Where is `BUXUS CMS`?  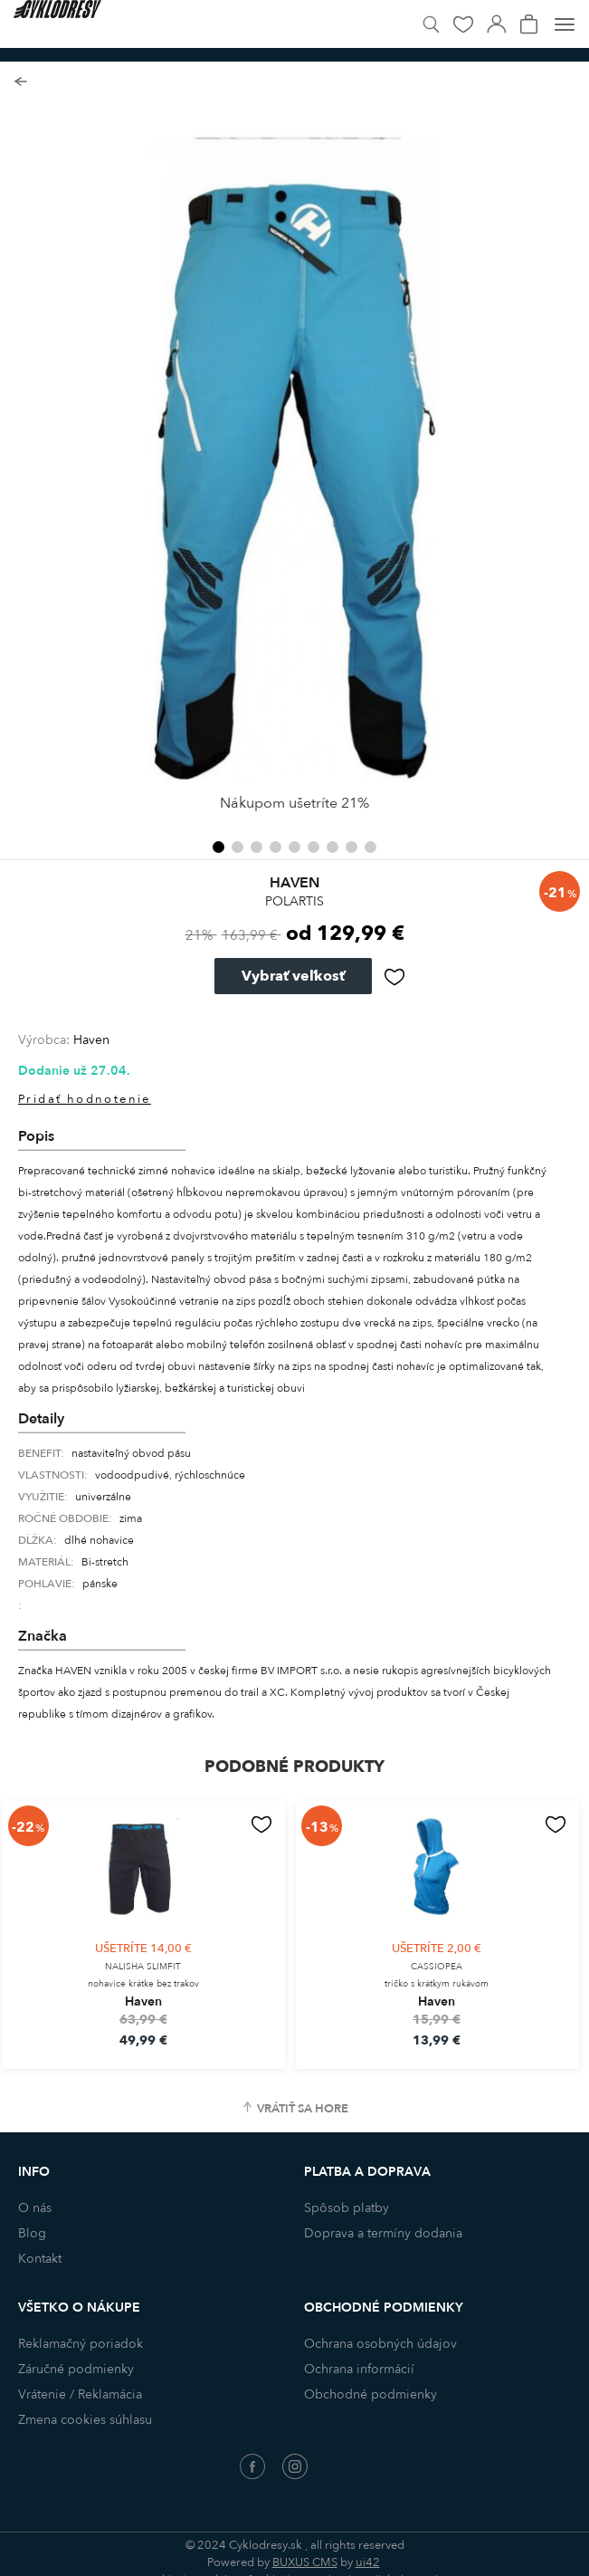 BUXUS CMS is located at coordinates (304, 2562).